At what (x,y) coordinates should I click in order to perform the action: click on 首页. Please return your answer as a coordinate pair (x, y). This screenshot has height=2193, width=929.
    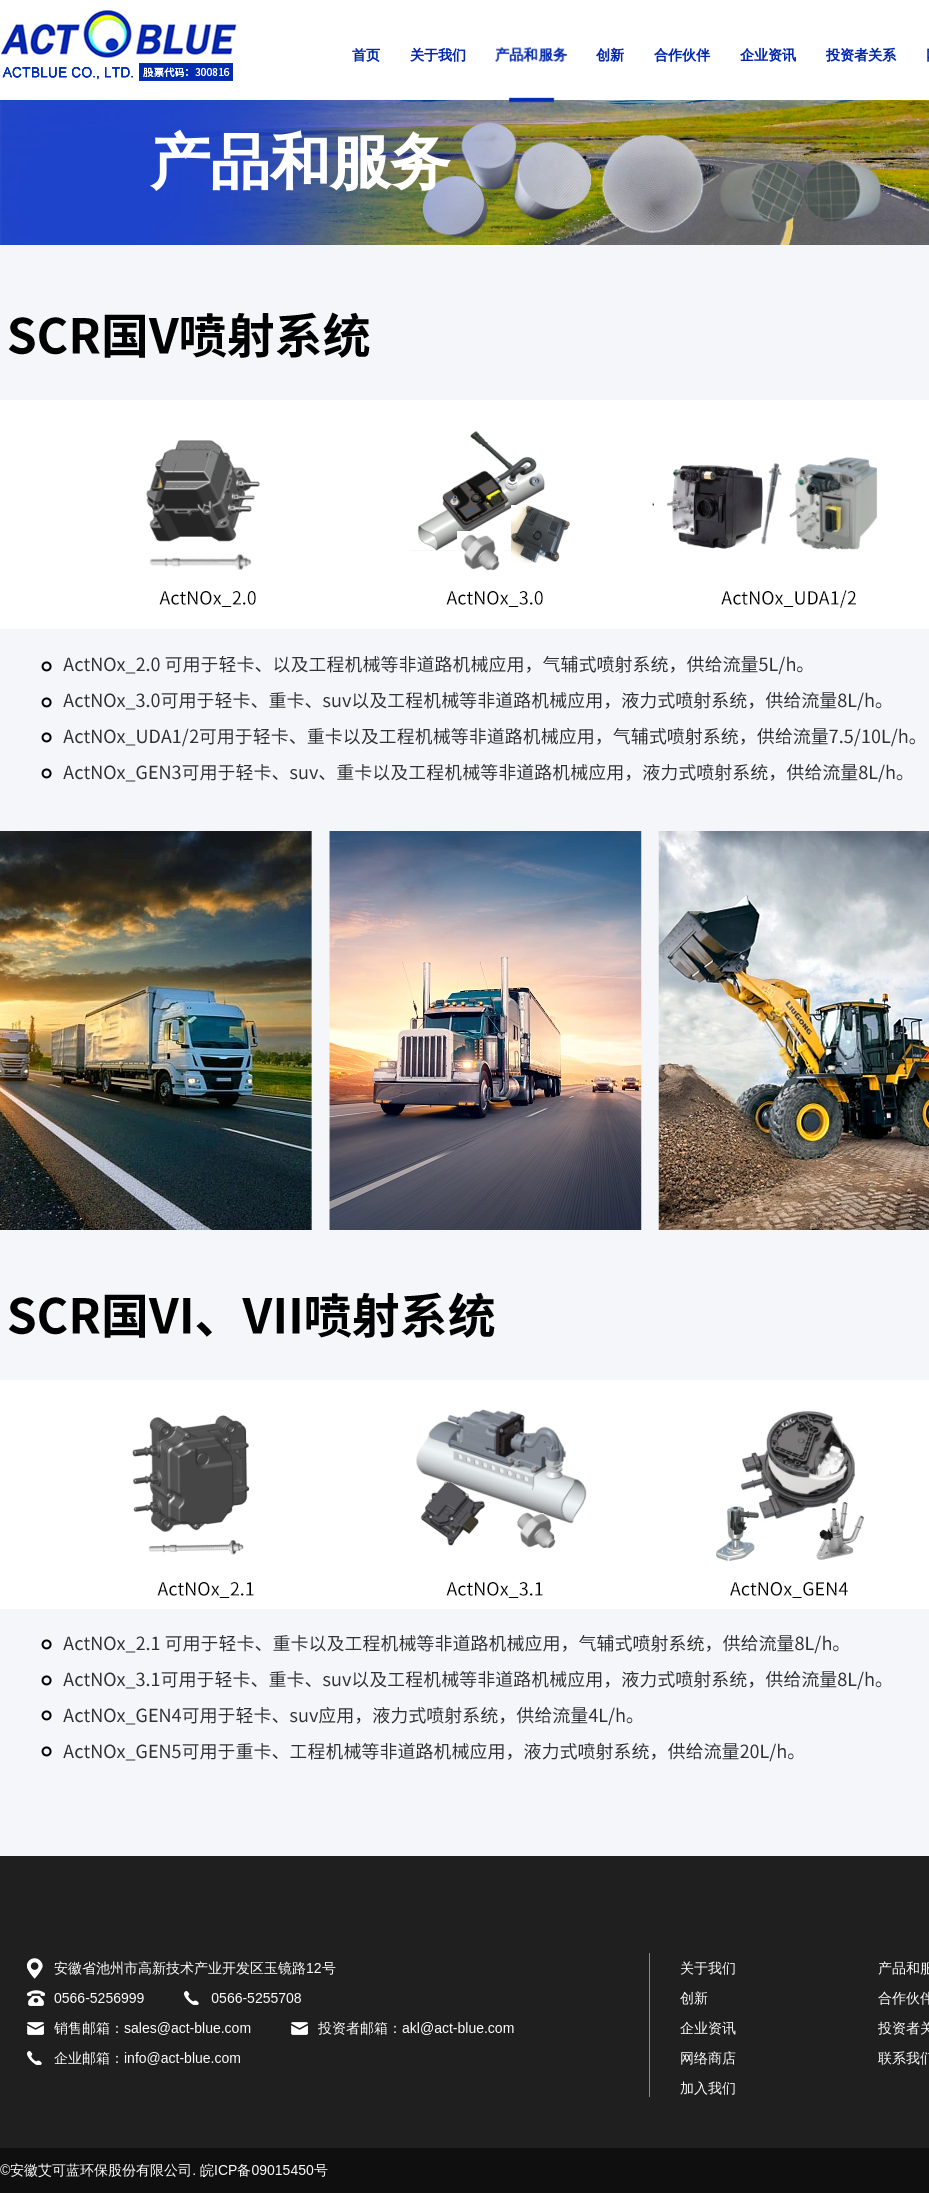
    Looking at the image, I should click on (366, 55).